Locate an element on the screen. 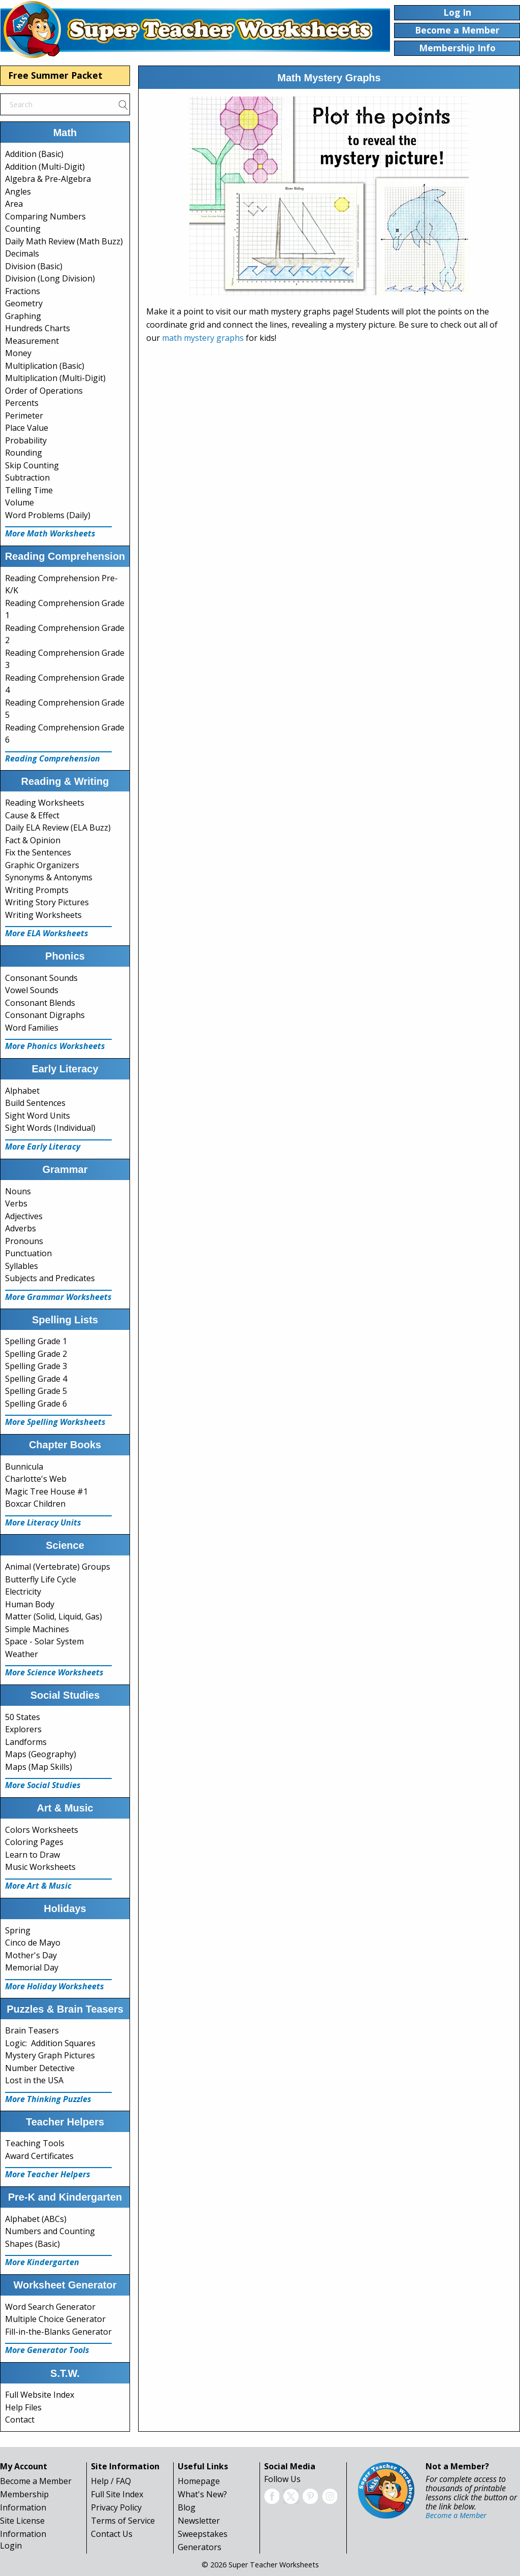 This screenshot has width=520, height=2576. Privacy Policy is located at coordinates (116, 2507).